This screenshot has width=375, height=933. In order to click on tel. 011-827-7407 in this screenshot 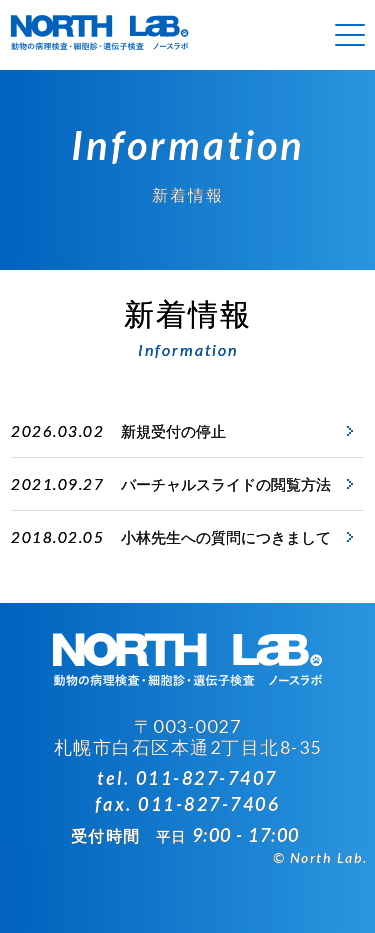, I will do `click(187, 778)`.